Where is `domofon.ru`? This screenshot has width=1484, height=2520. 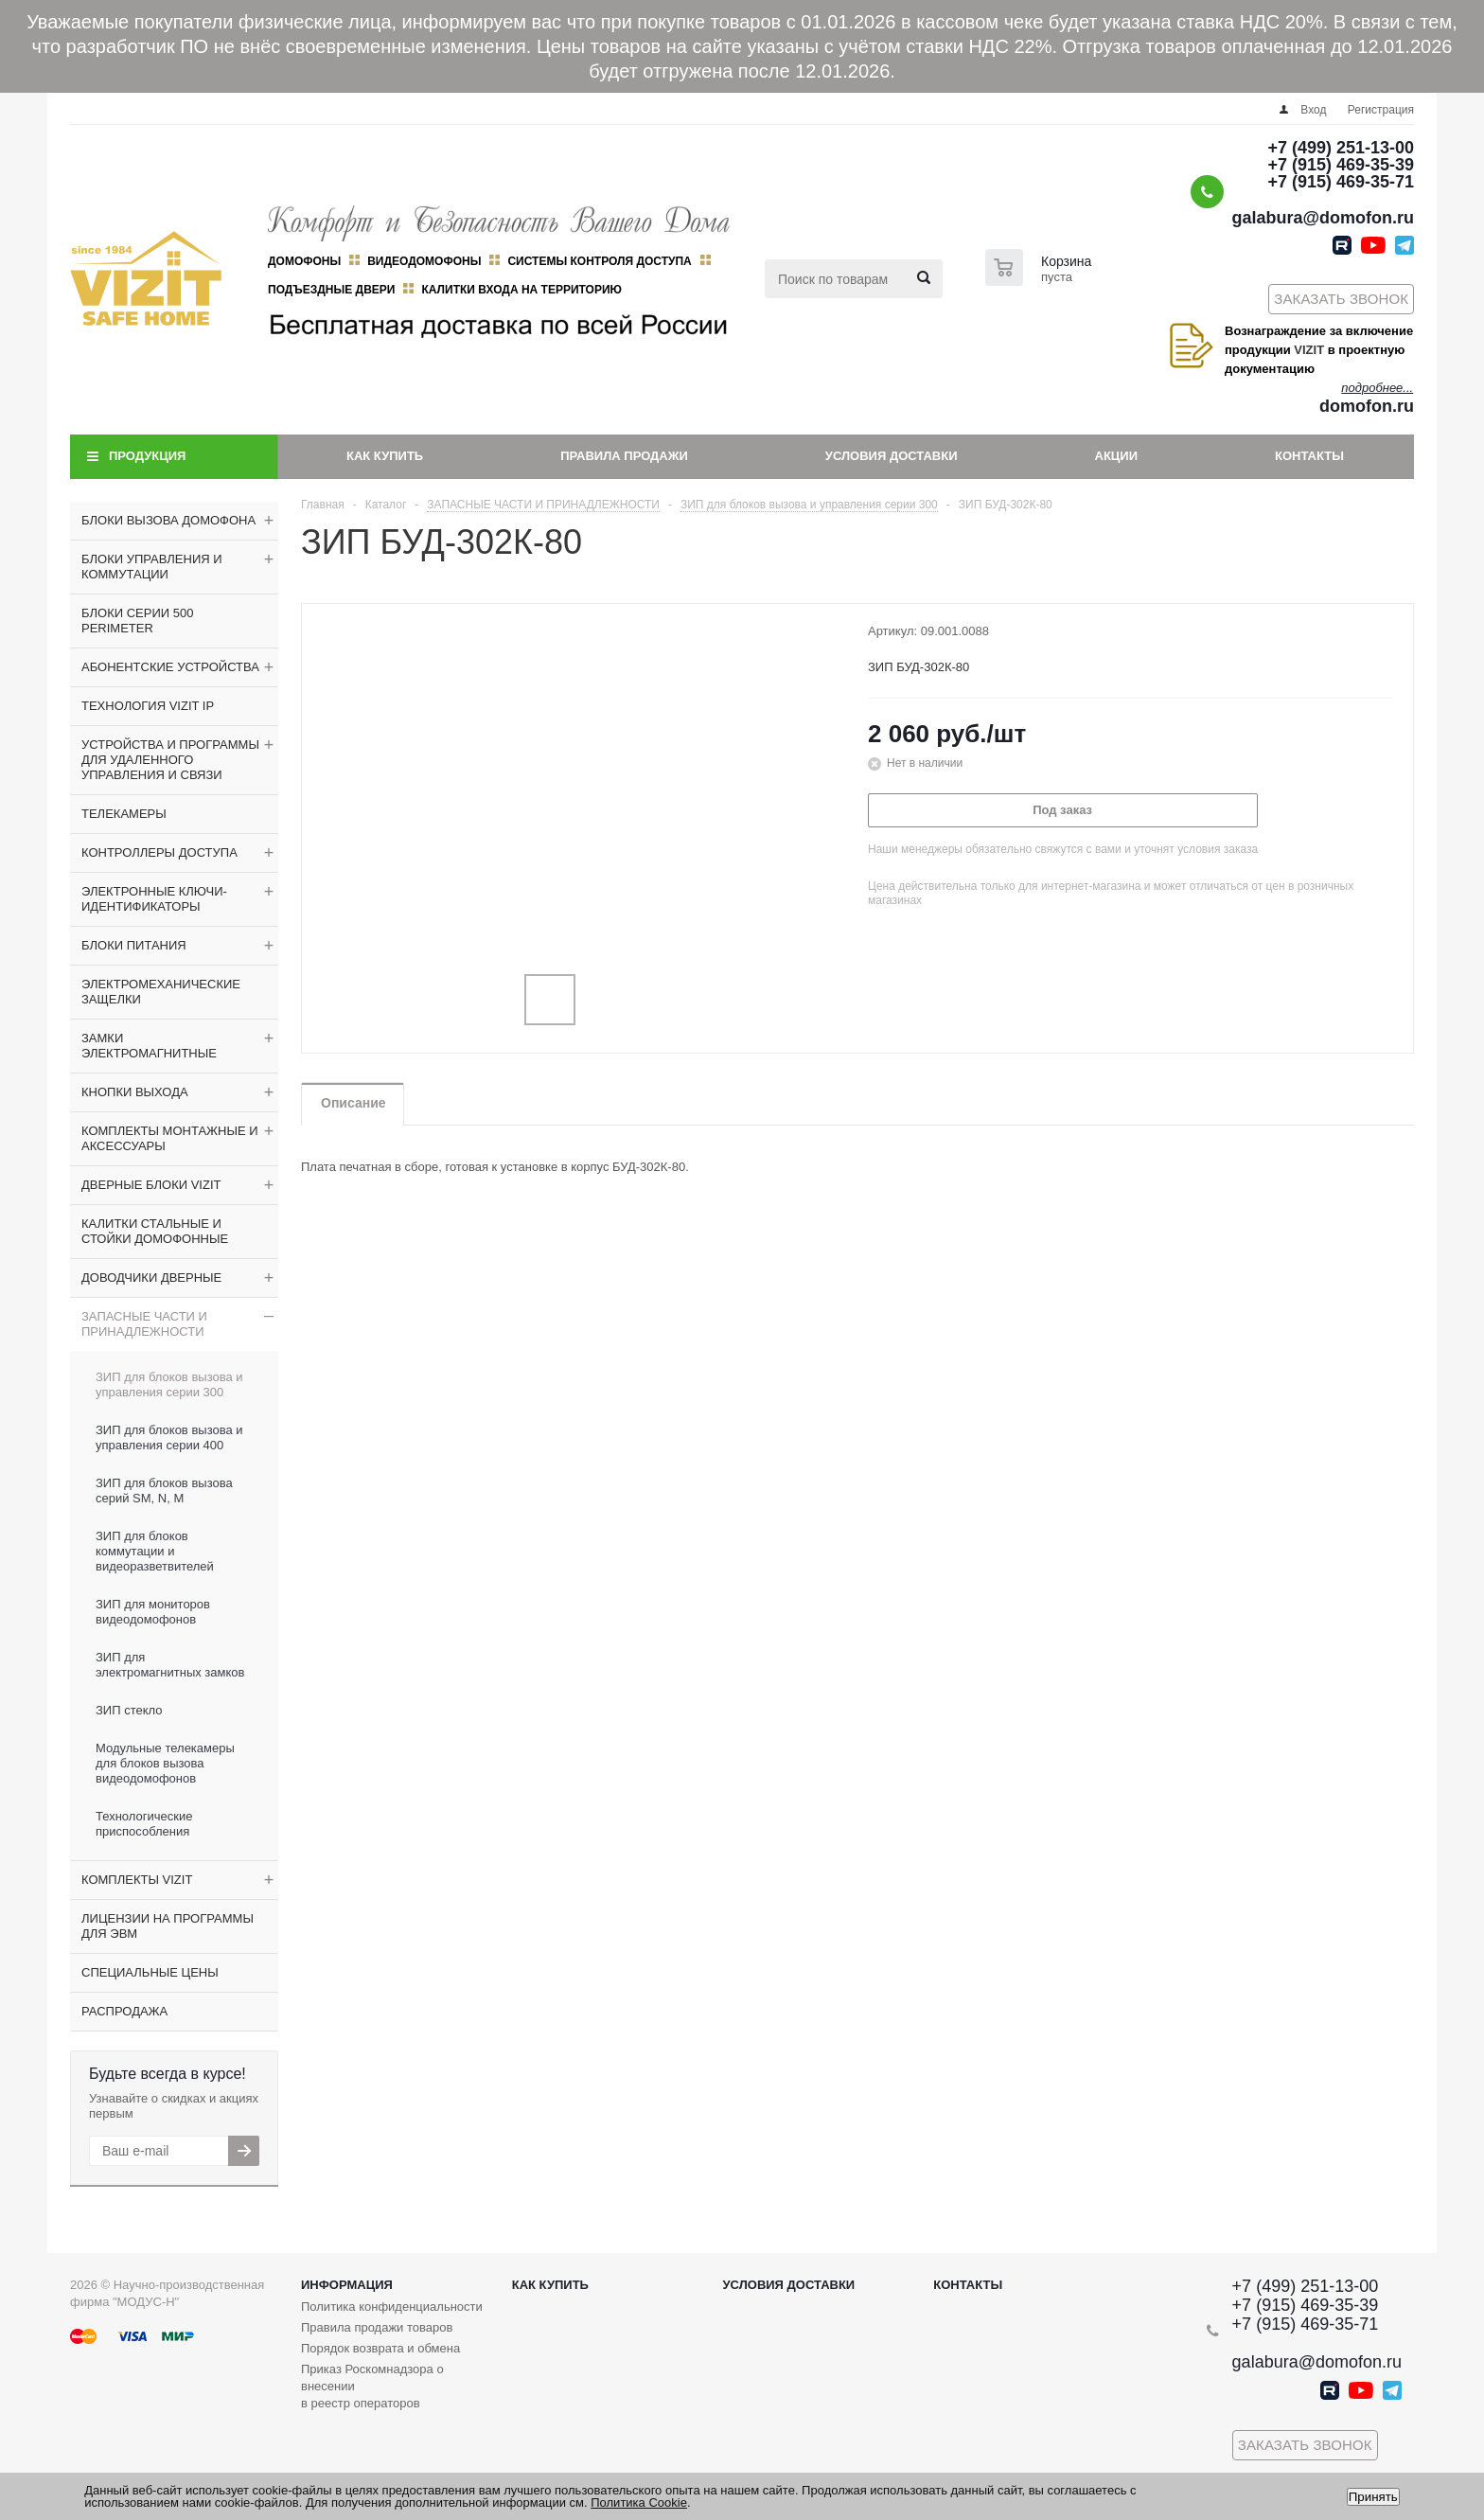
domofon.ru is located at coordinates (1366, 406).